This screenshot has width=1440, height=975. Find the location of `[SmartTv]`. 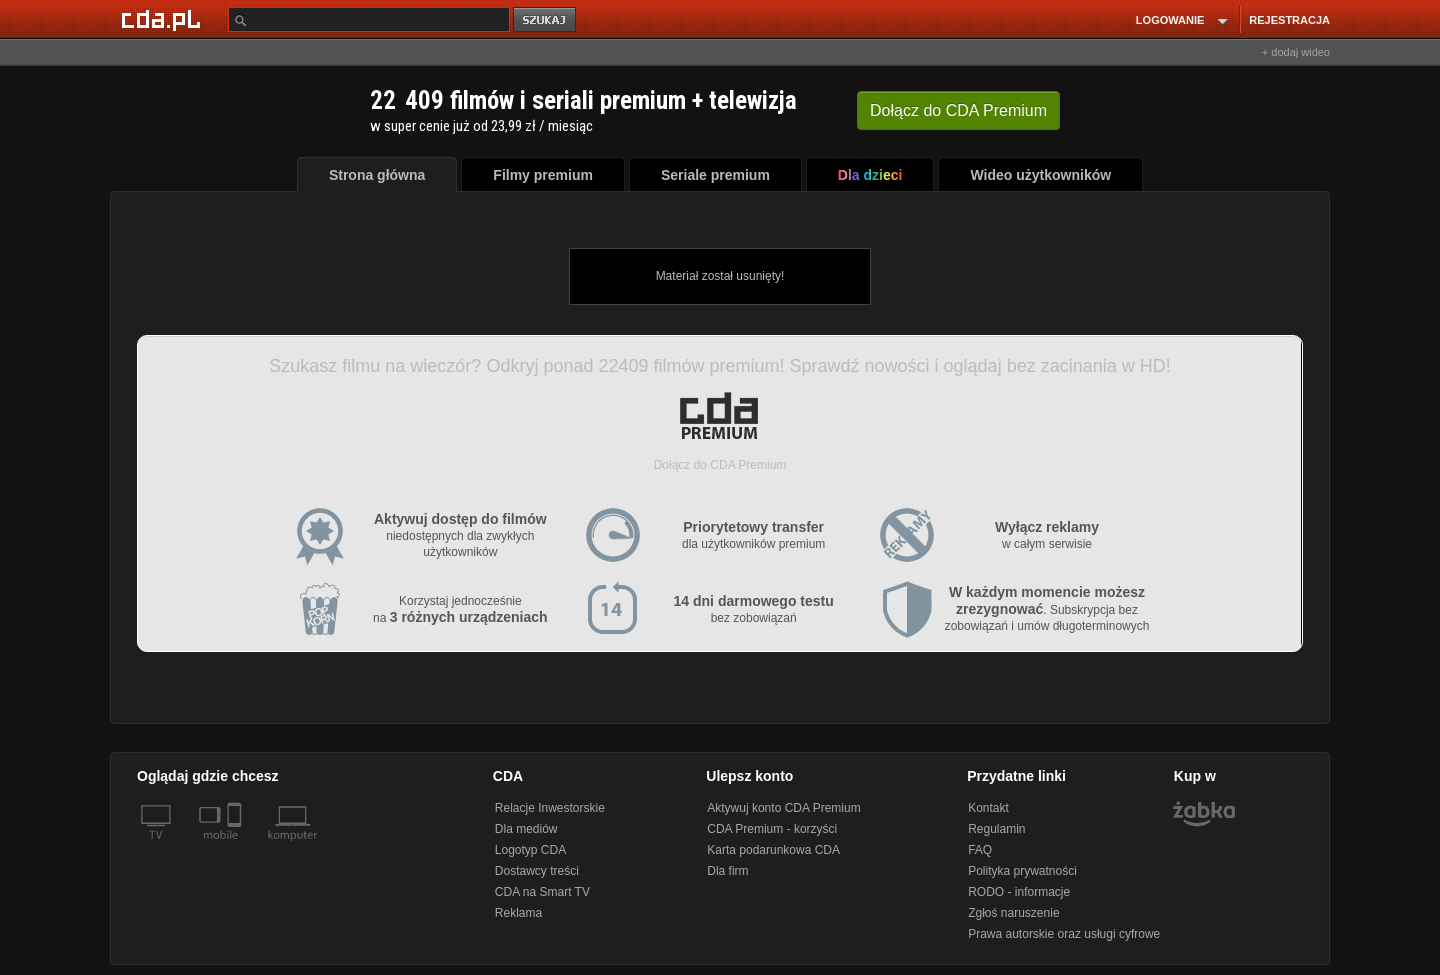

[SmartTv] is located at coordinates (236, 847).